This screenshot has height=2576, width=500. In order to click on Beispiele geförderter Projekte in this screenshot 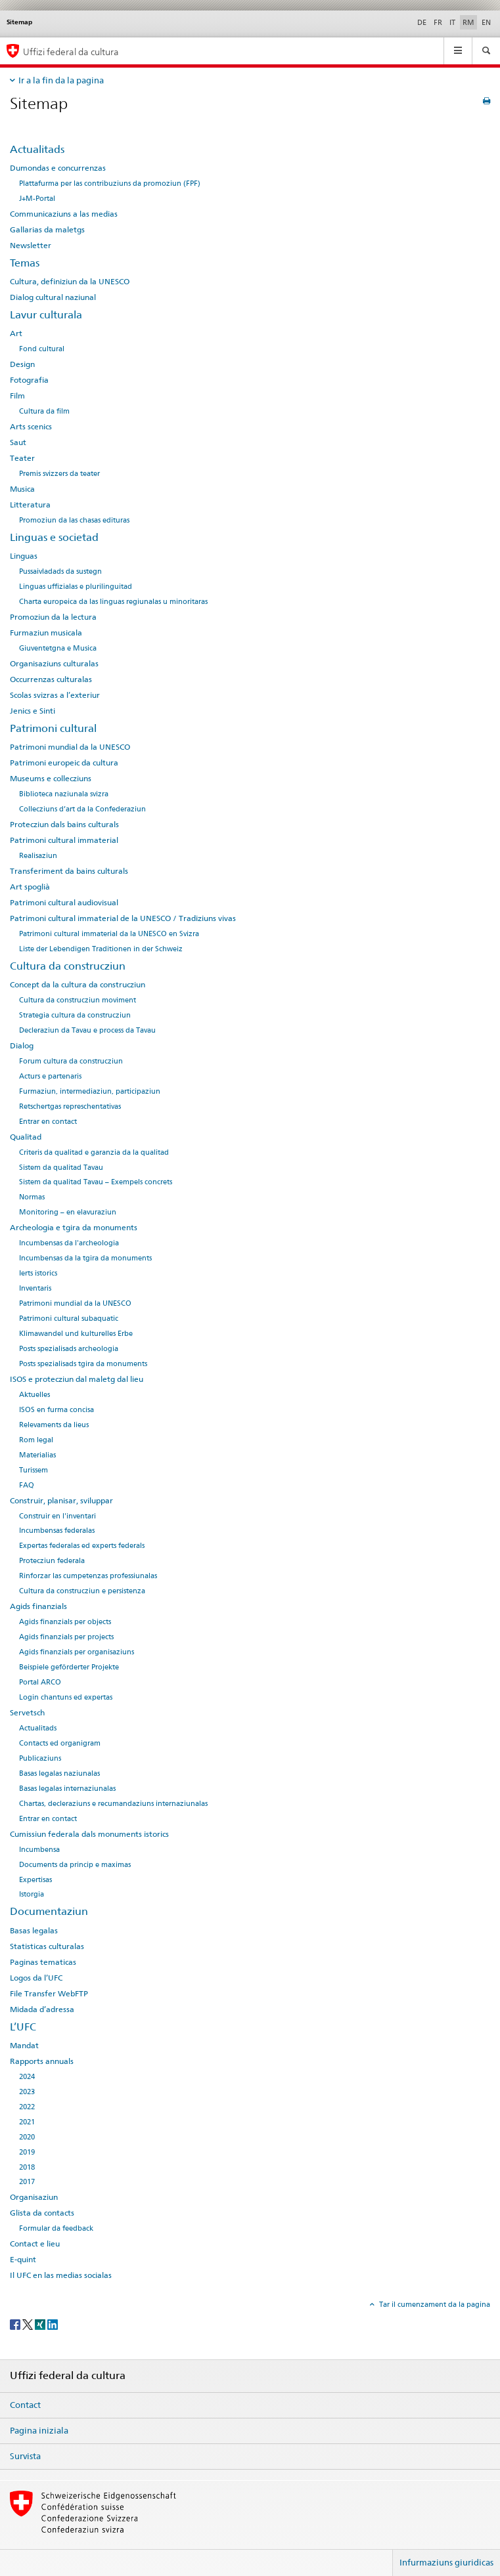, I will do `click(69, 1667)`.